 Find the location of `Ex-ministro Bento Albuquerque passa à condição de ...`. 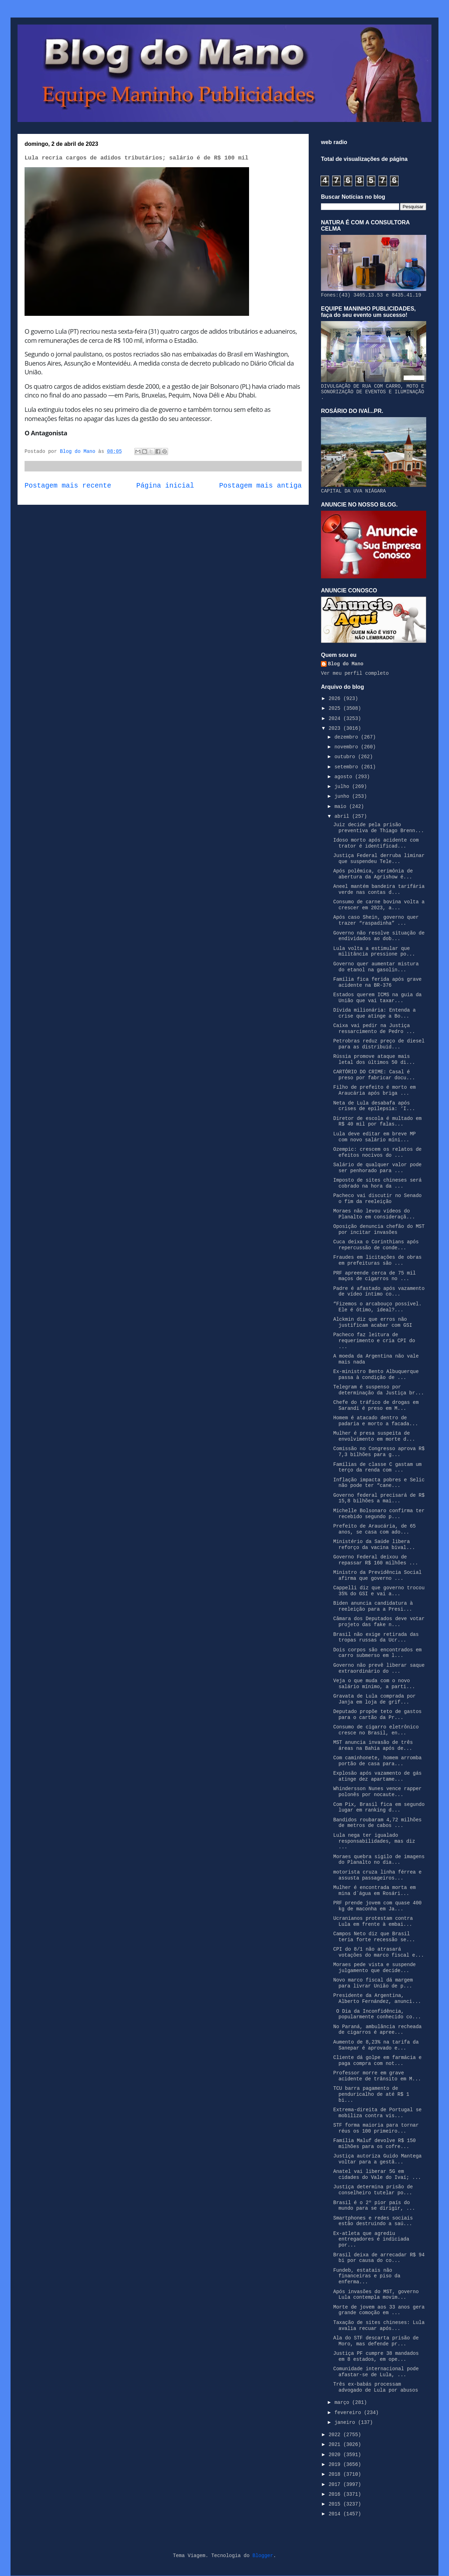

Ex-ministro Bento Albuquerque passa à condição de ... is located at coordinates (376, 1374).